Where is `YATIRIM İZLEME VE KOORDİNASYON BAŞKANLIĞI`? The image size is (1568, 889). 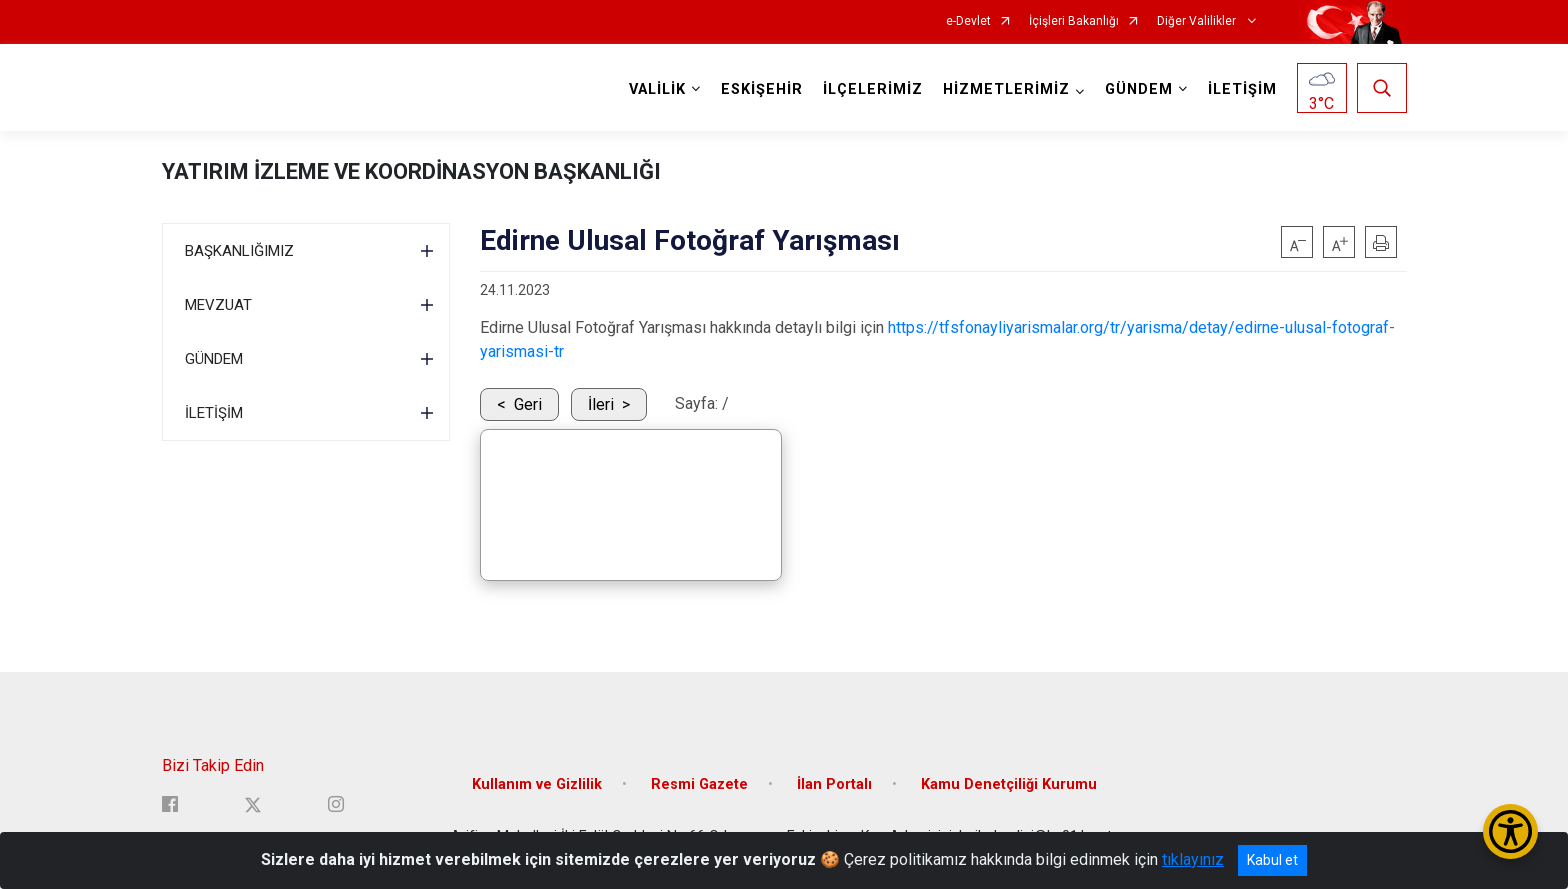
YATIRIM İZLEME VE KOORDİNASYON BAŞKANLIĞI is located at coordinates (411, 171).